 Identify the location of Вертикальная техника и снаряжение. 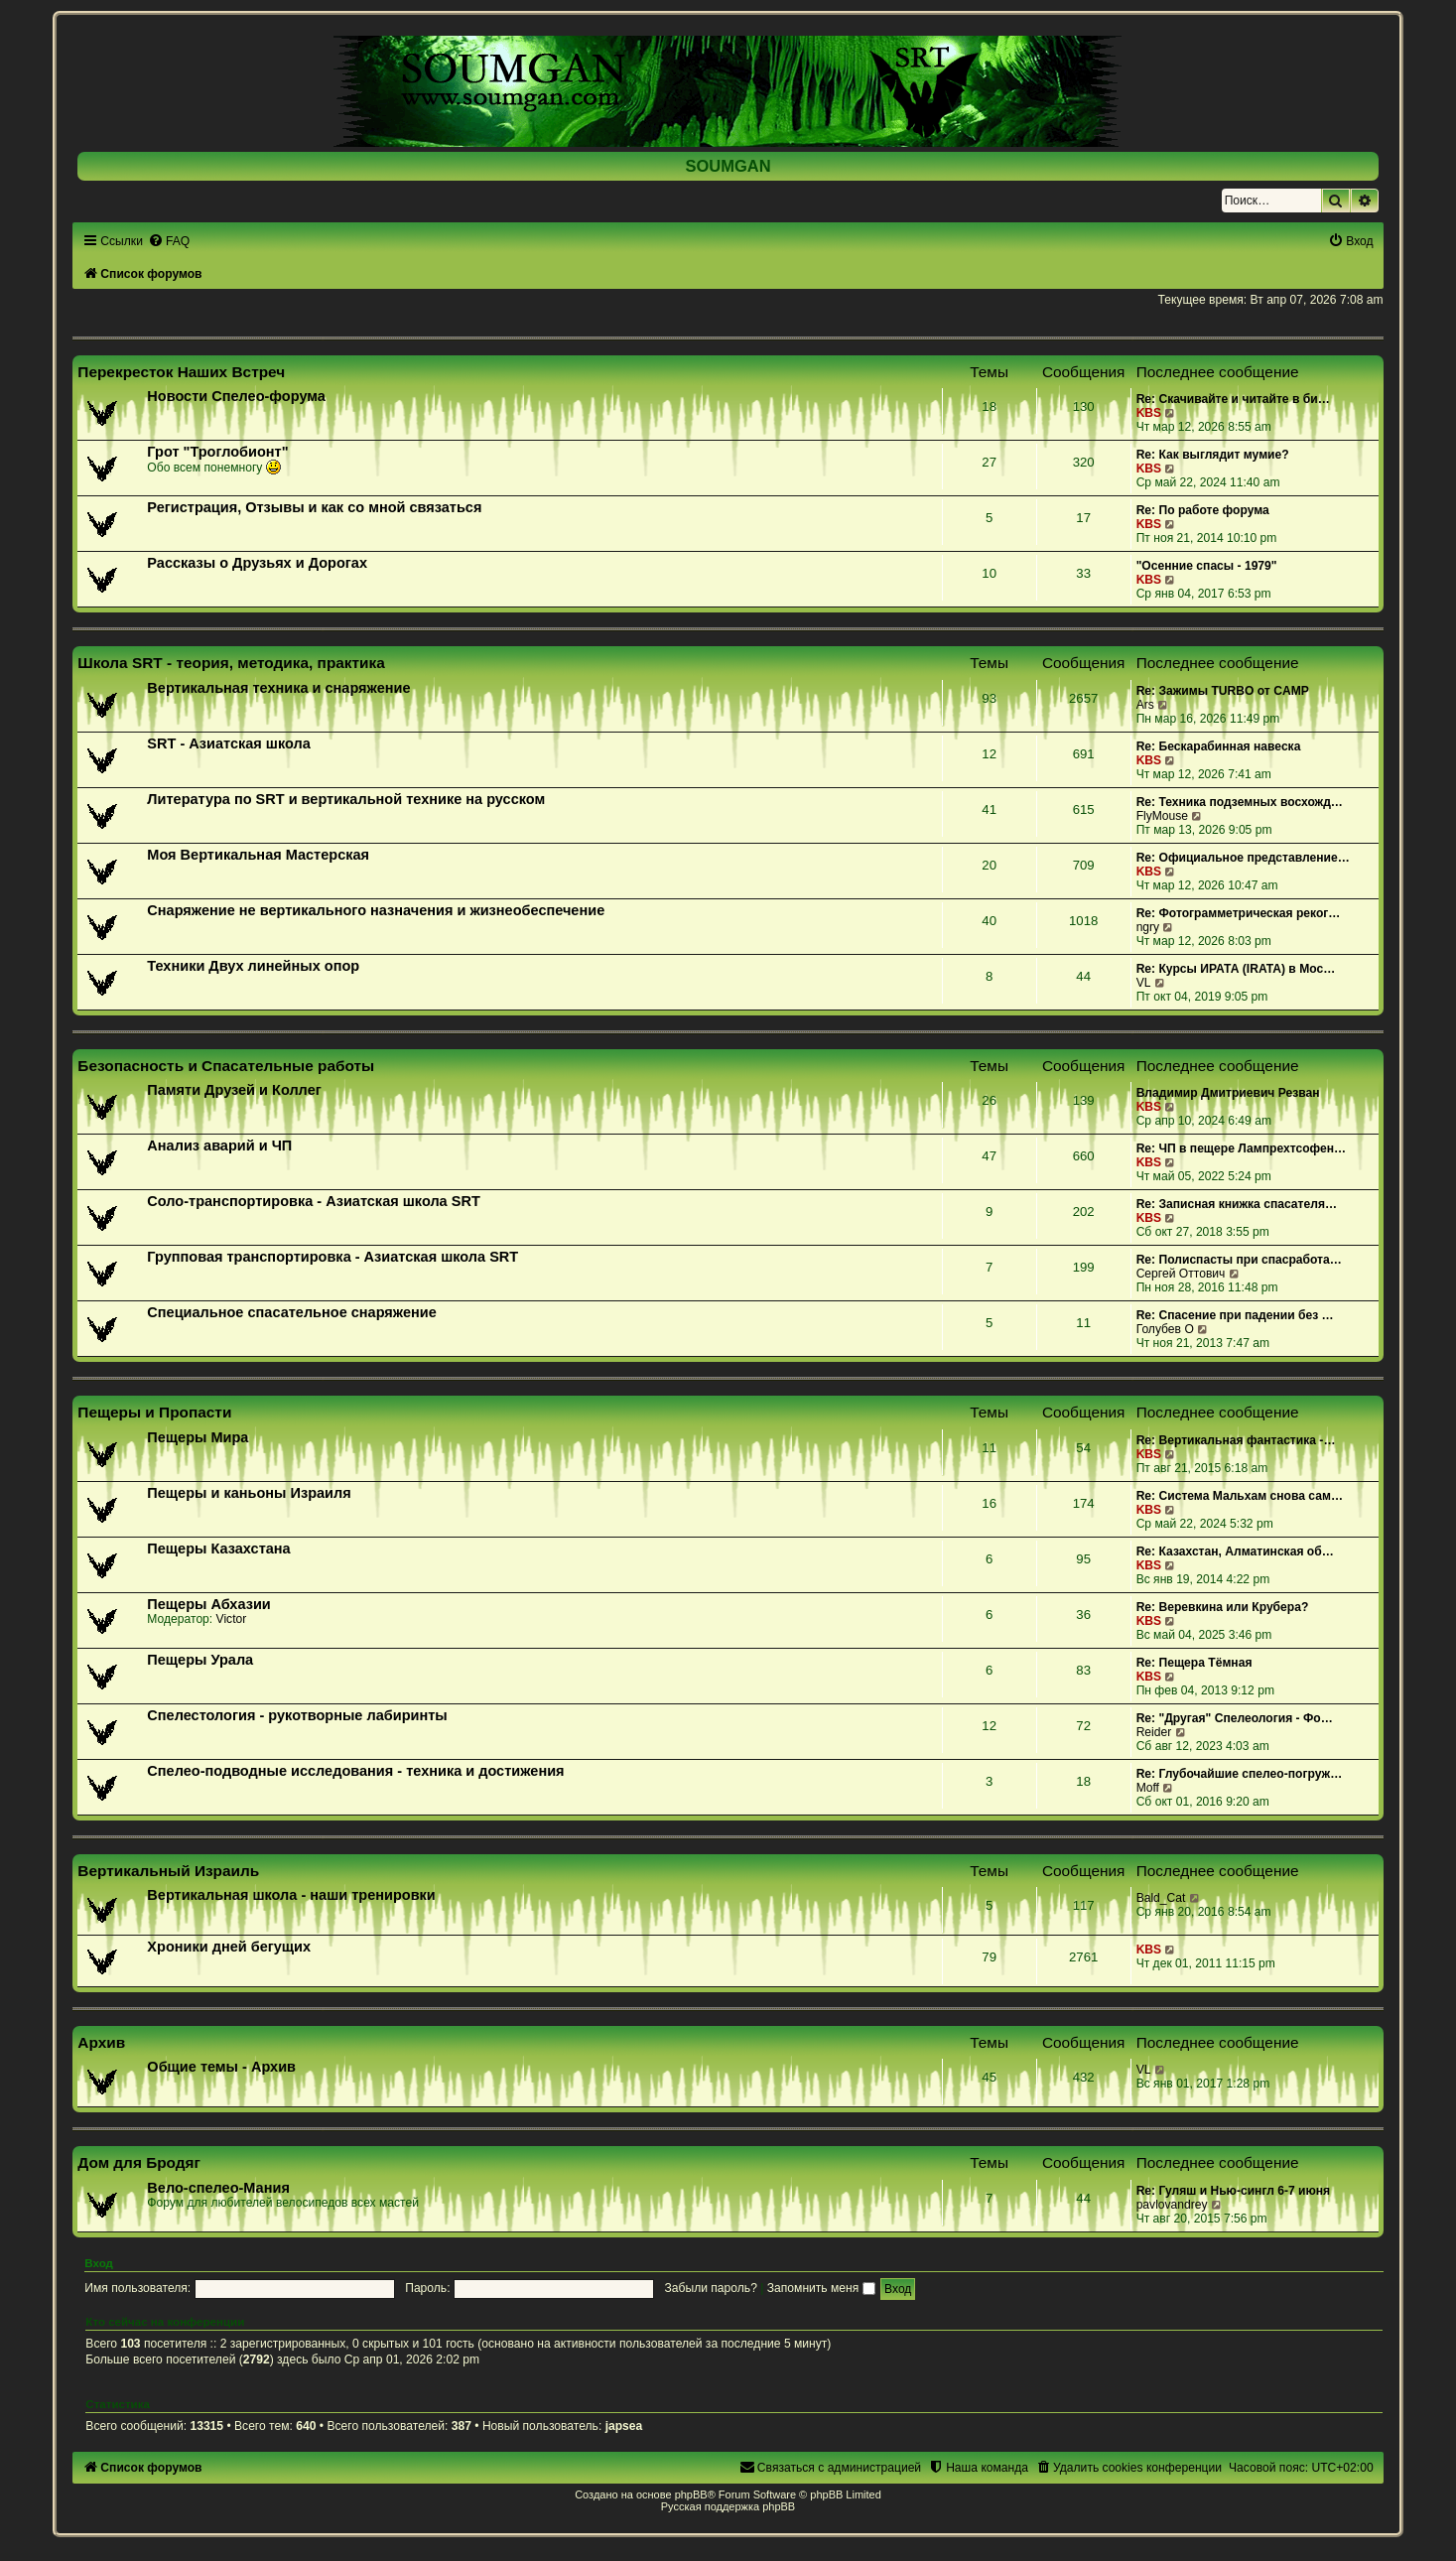
(278, 688).